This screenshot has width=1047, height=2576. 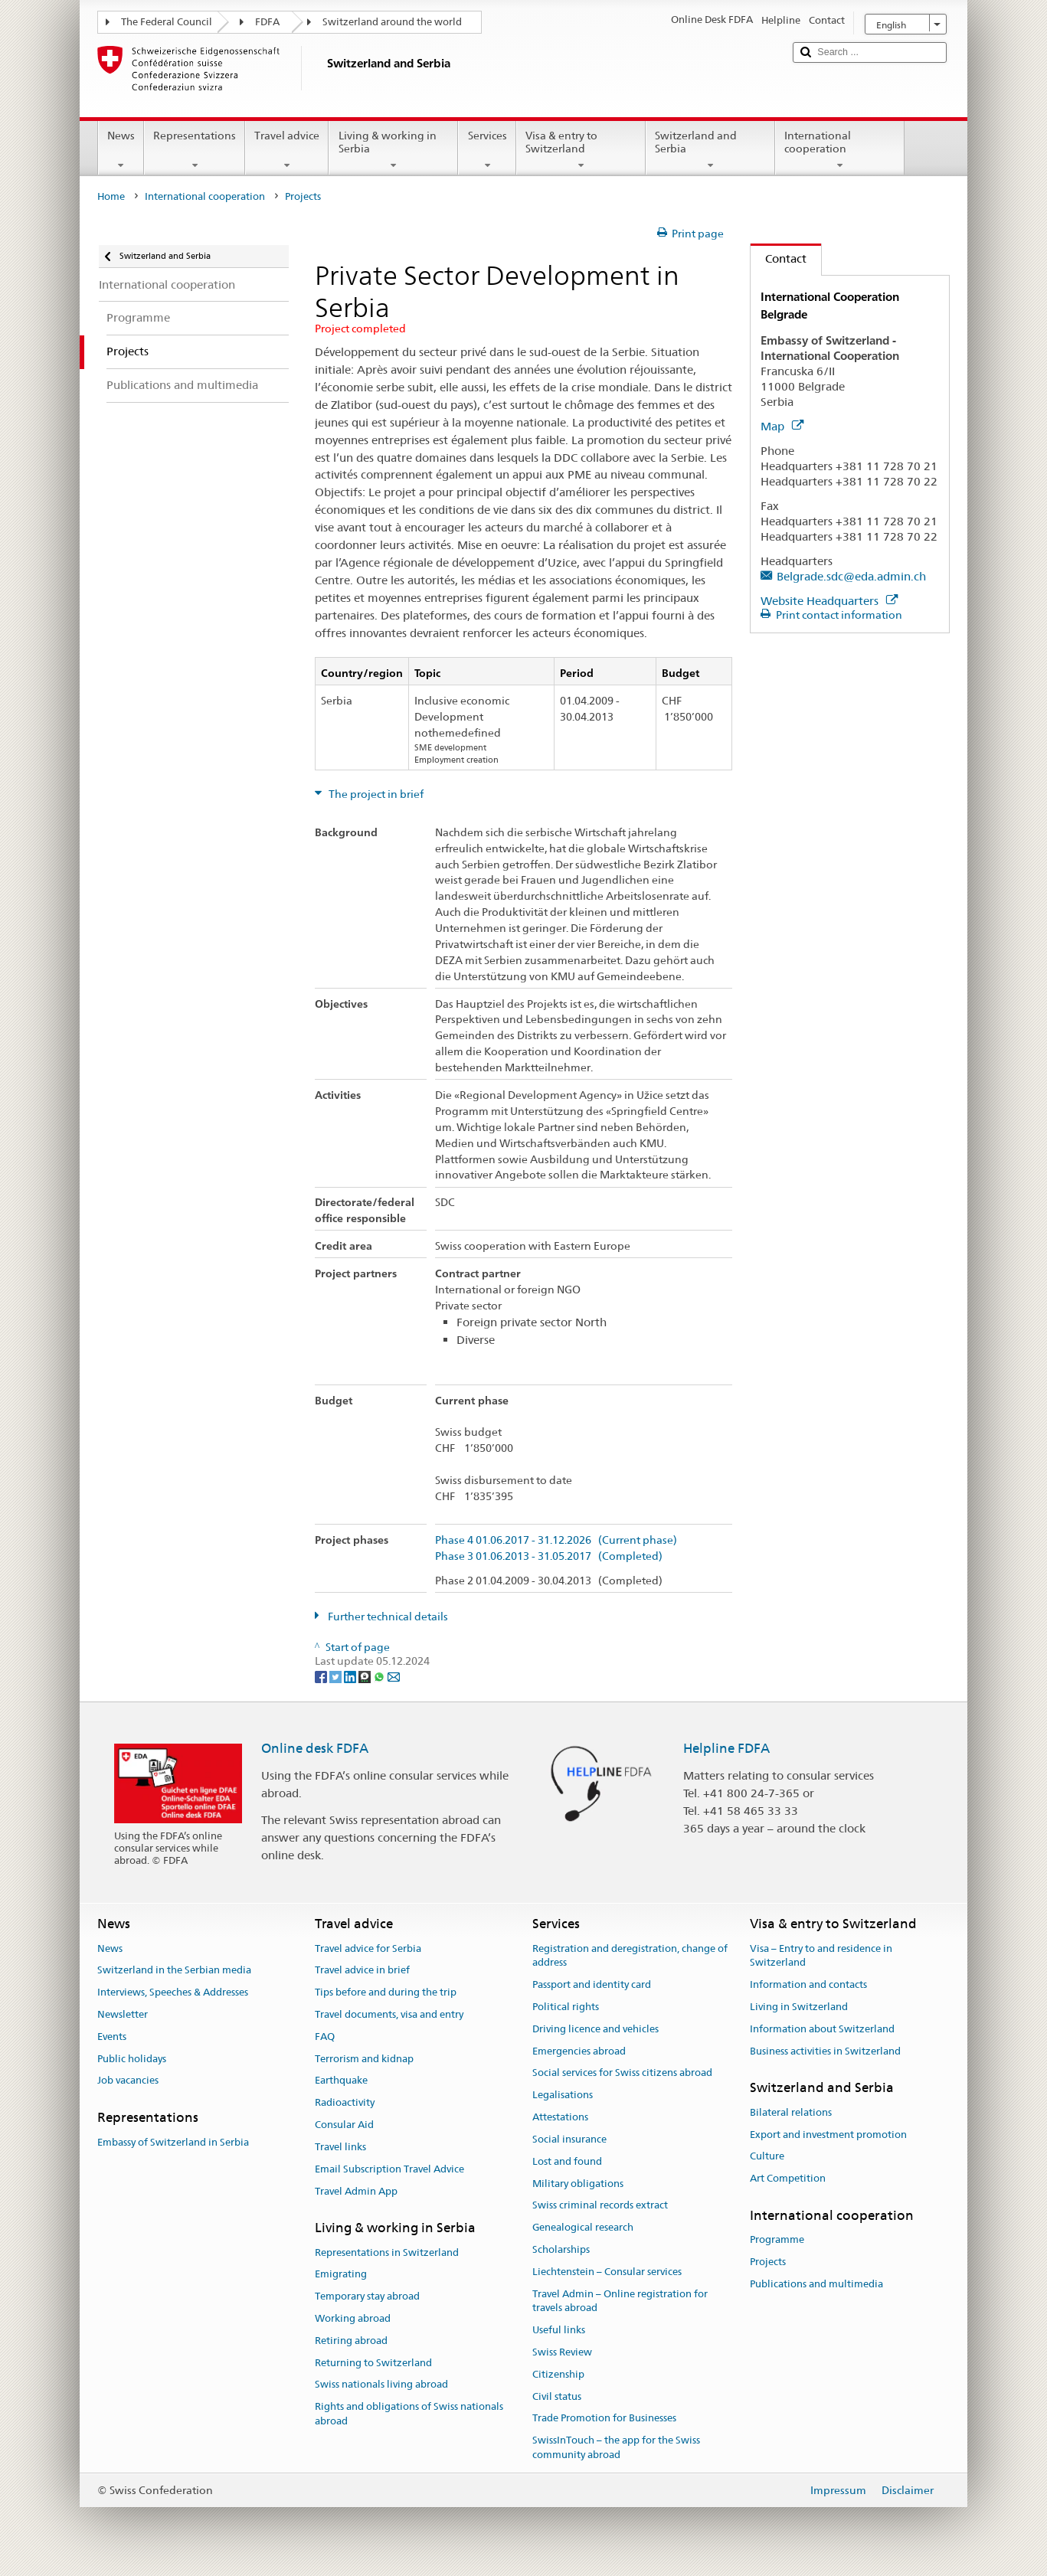 I want to click on Trade Promotion for Businesses, so click(x=604, y=2418).